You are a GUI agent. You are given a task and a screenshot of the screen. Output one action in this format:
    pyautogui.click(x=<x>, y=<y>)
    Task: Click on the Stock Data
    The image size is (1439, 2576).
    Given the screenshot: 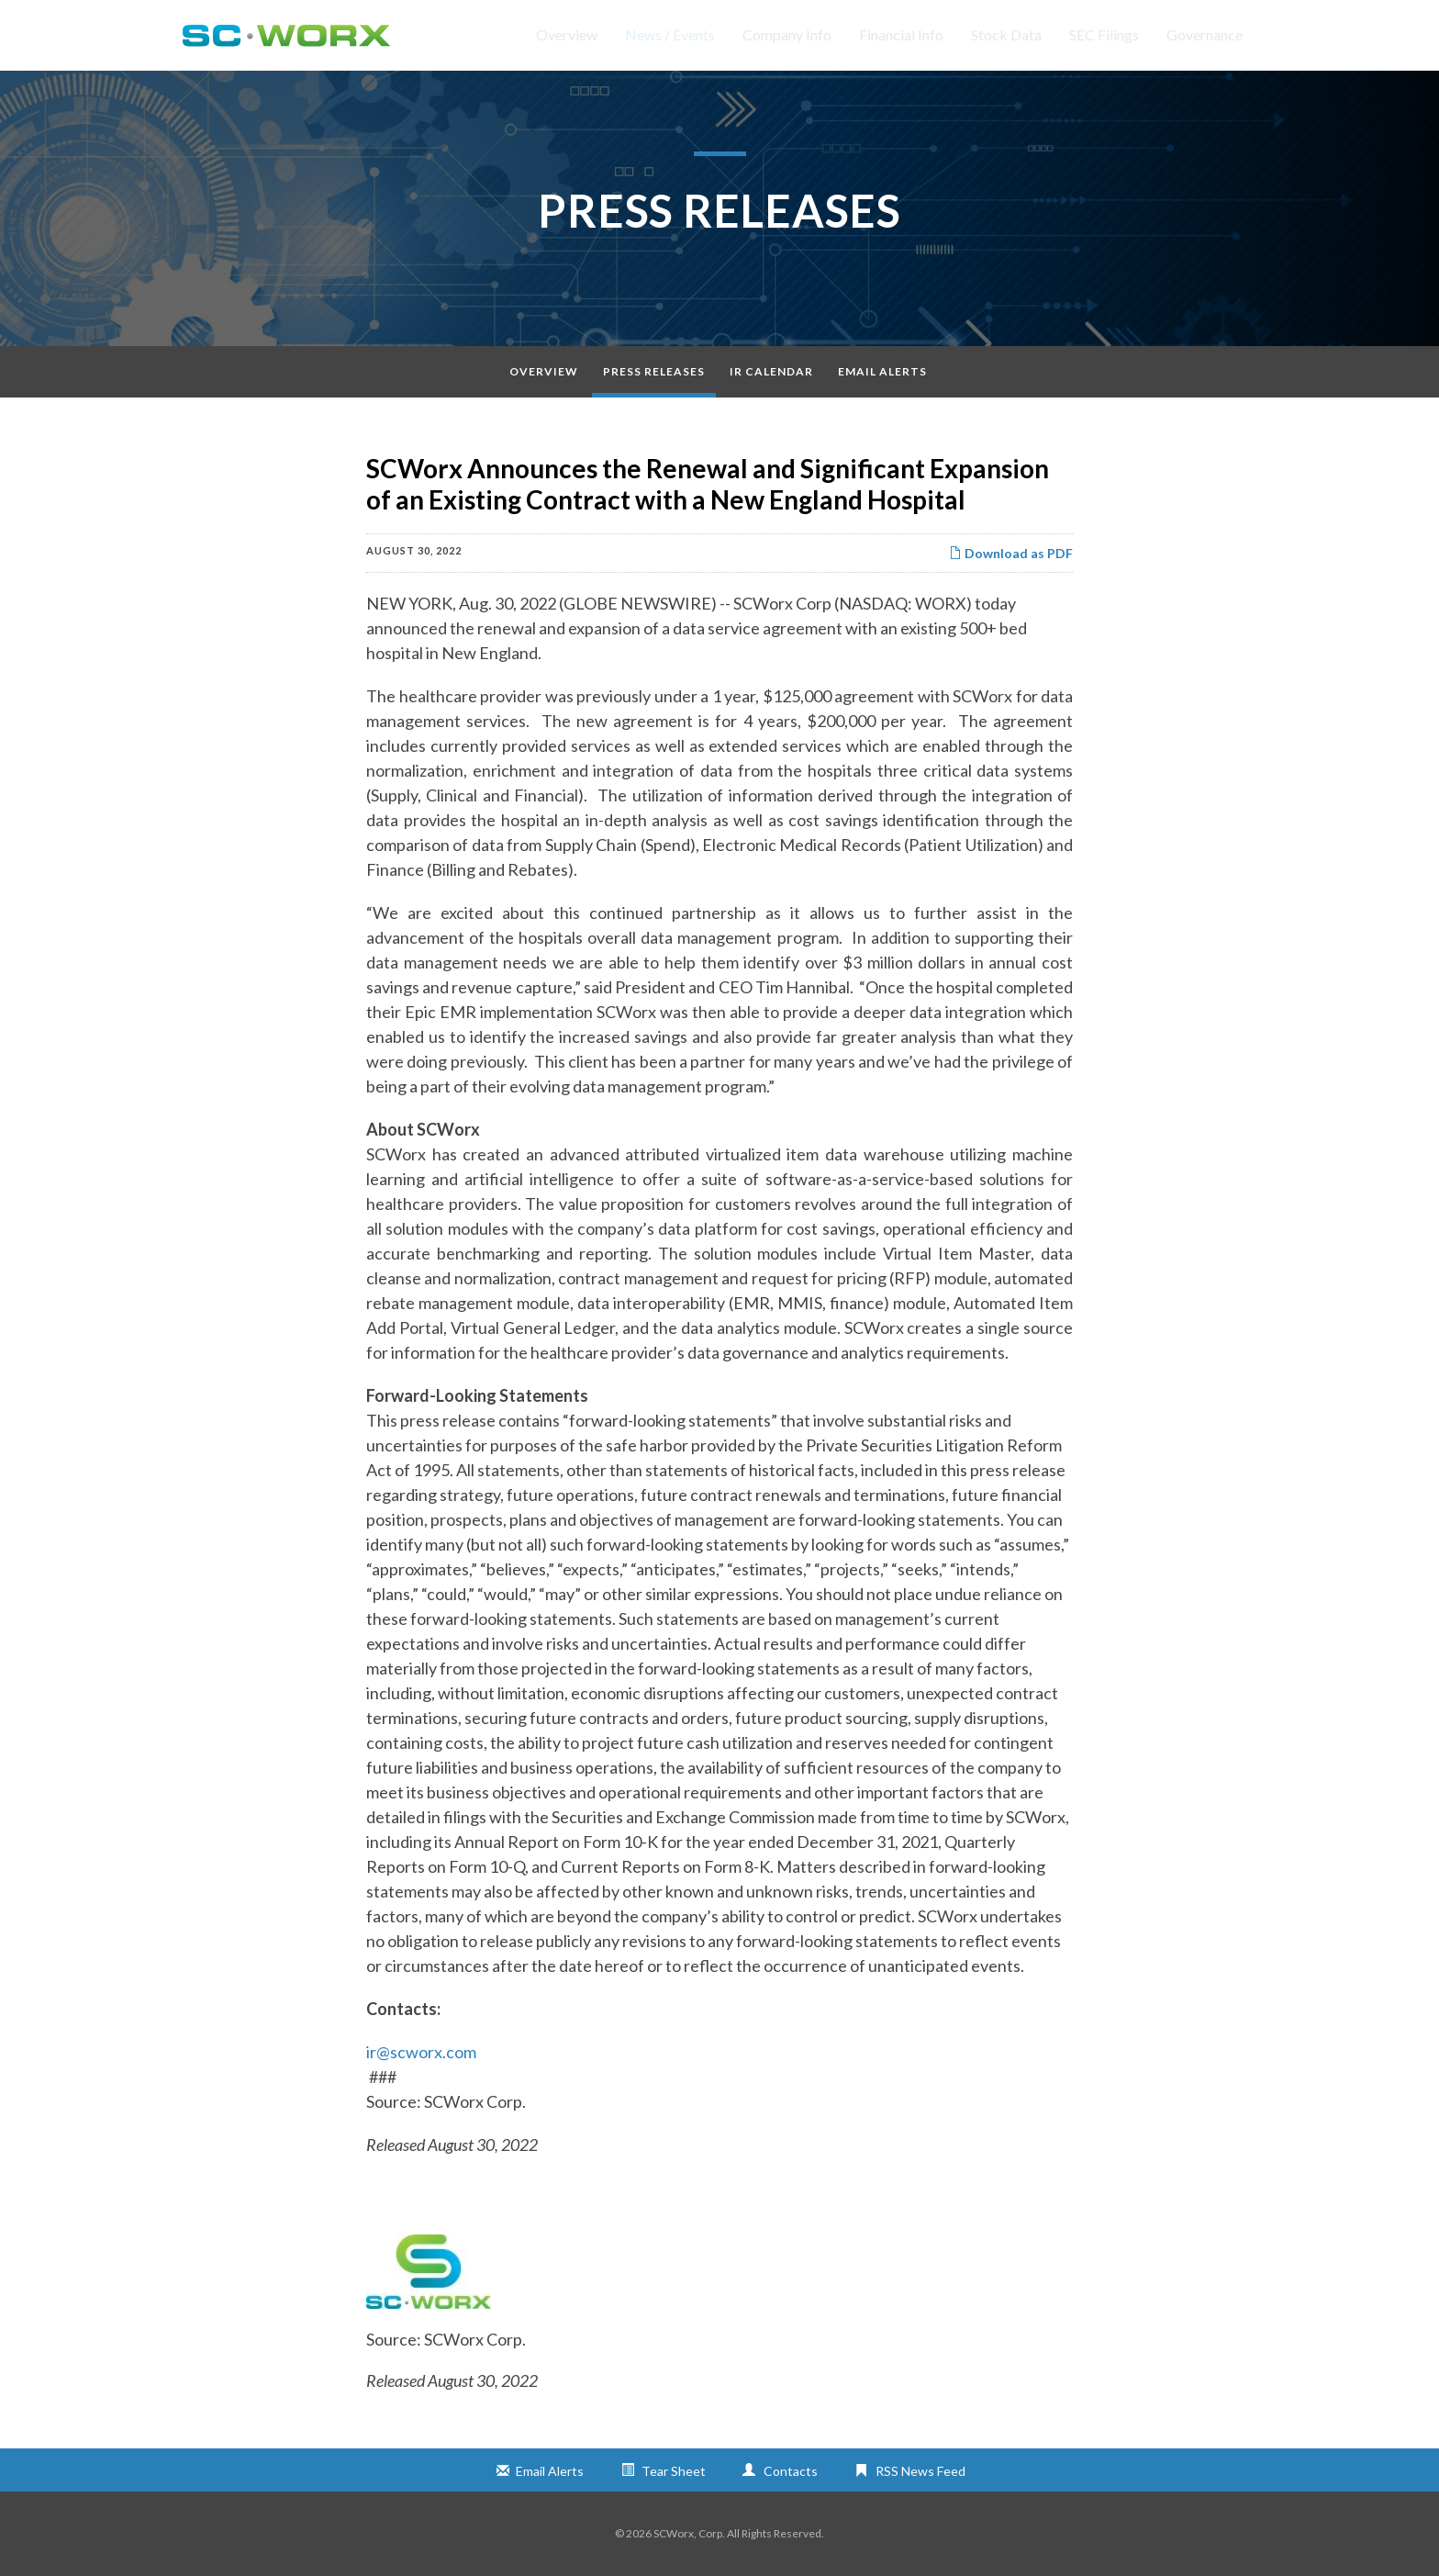 What is the action you would take?
    pyautogui.click(x=1006, y=34)
    